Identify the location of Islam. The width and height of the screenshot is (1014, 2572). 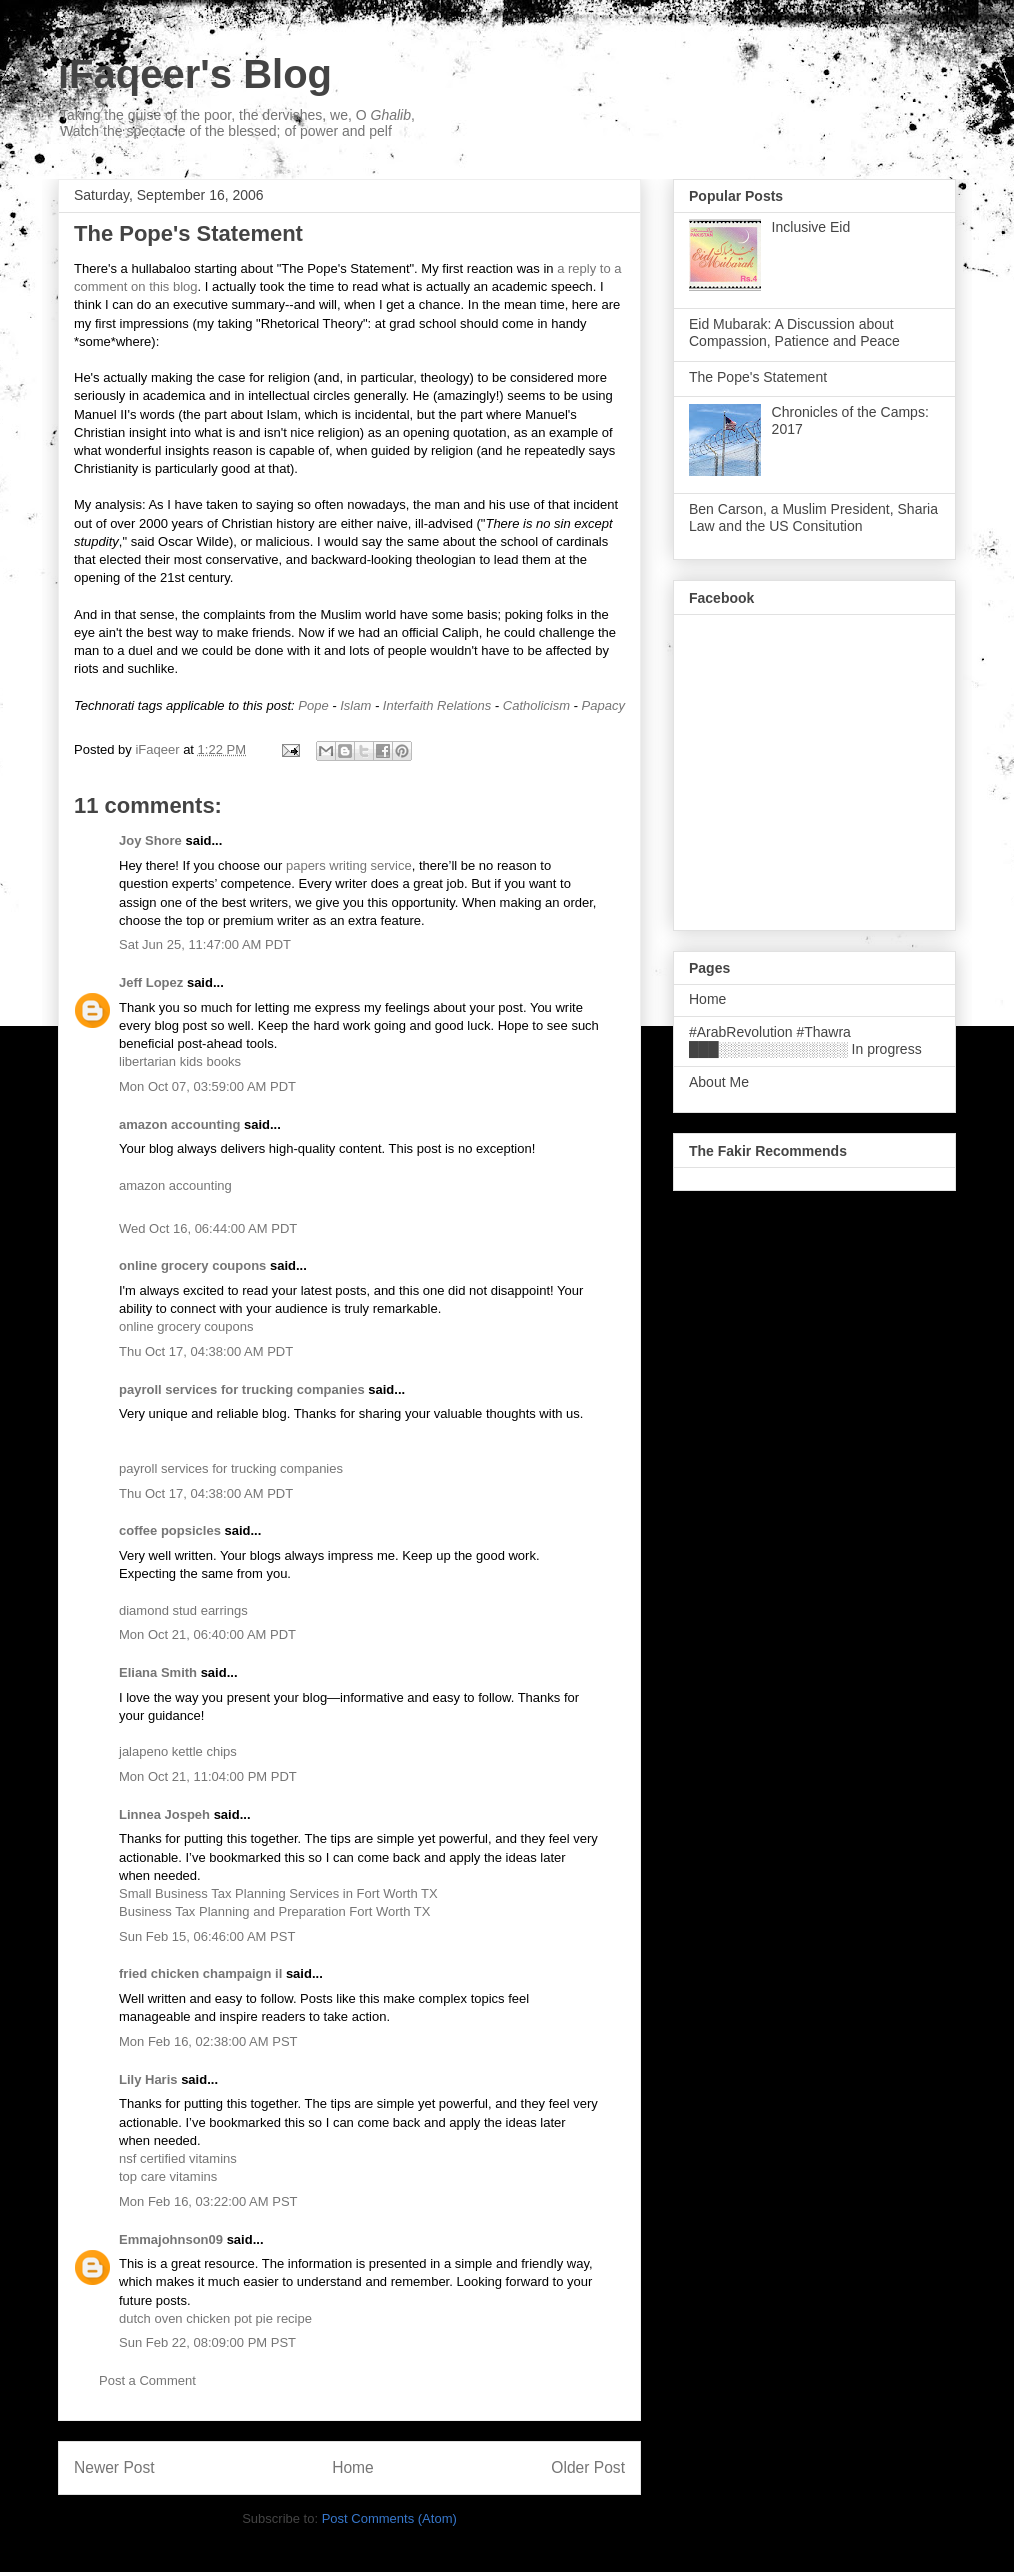
(355, 705).